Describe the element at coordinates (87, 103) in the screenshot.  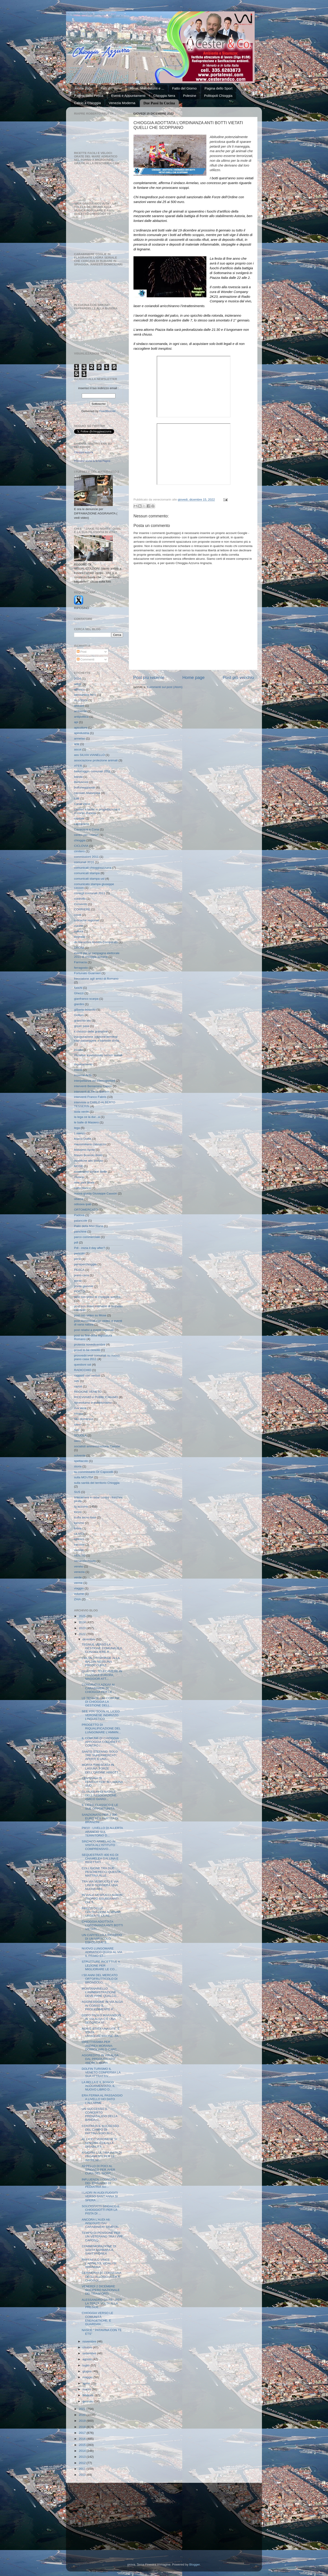
I see `Calcio a Chioggia` at that location.